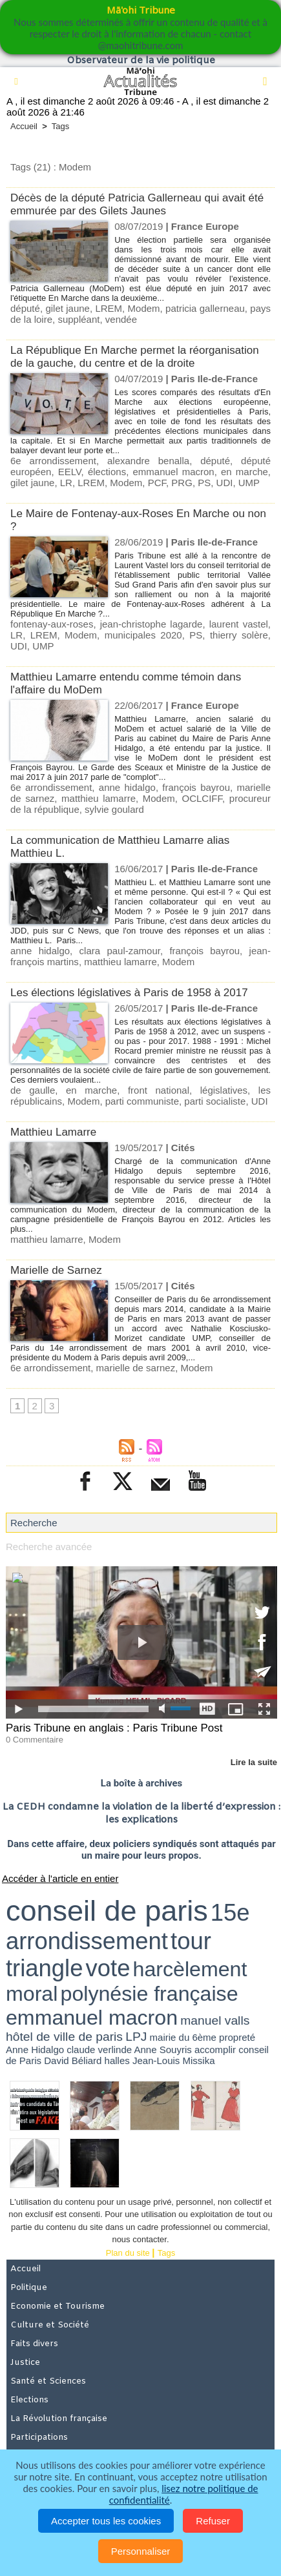 Image resolution: width=281 pixels, height=2576 pixels. What do you see at coordinates (142, 1101) in the screenshot?
I see `parti communiste` at bounding box center [142, 1101].